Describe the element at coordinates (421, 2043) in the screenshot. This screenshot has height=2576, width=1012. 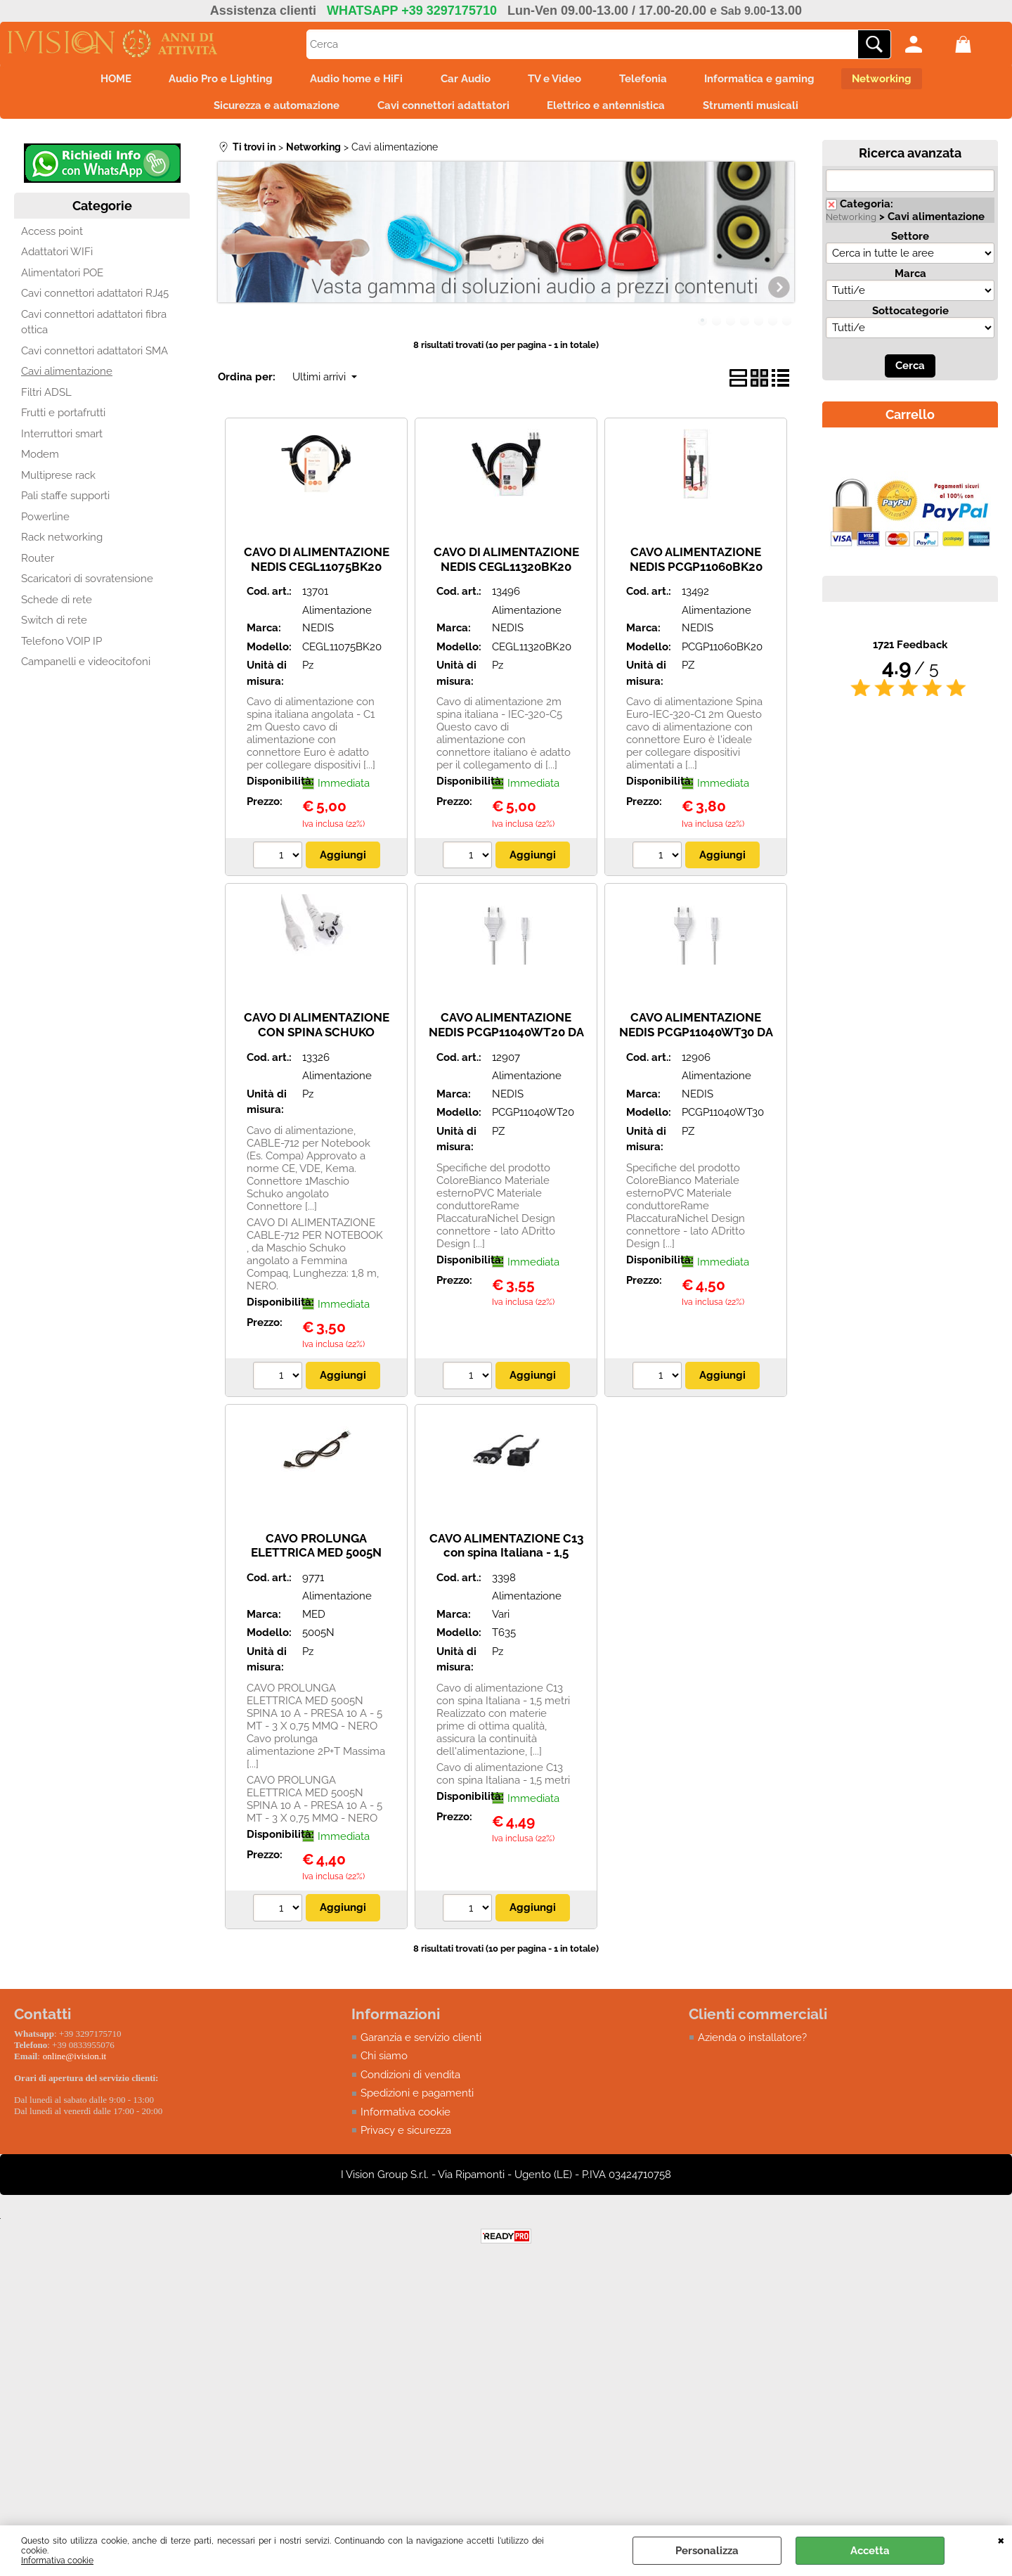
I see `Garanzia e servizio clienti` at that location.